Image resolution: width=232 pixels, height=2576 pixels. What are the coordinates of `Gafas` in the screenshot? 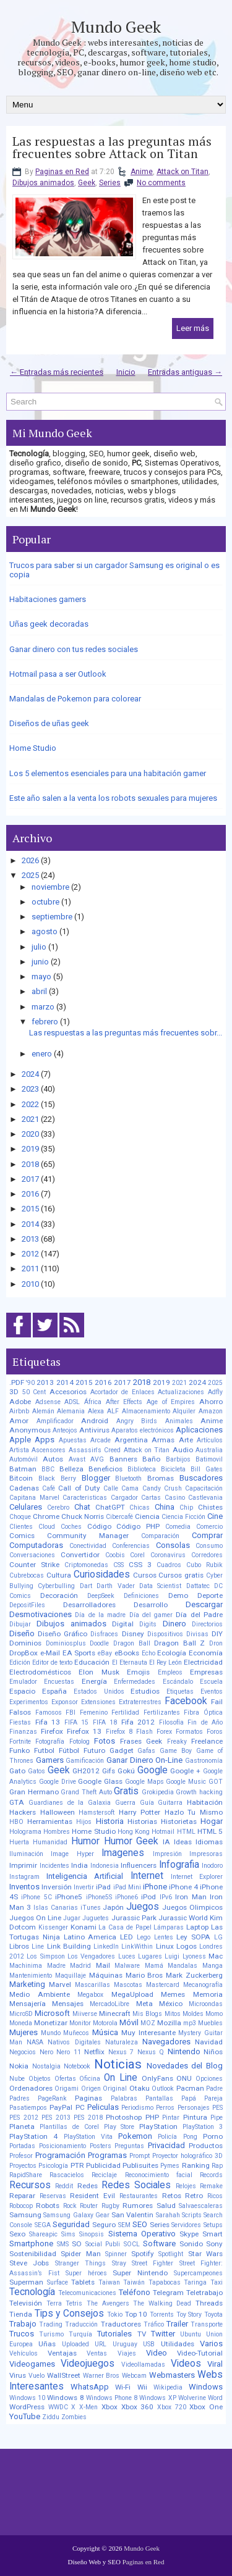 It's located at (146, 1751).